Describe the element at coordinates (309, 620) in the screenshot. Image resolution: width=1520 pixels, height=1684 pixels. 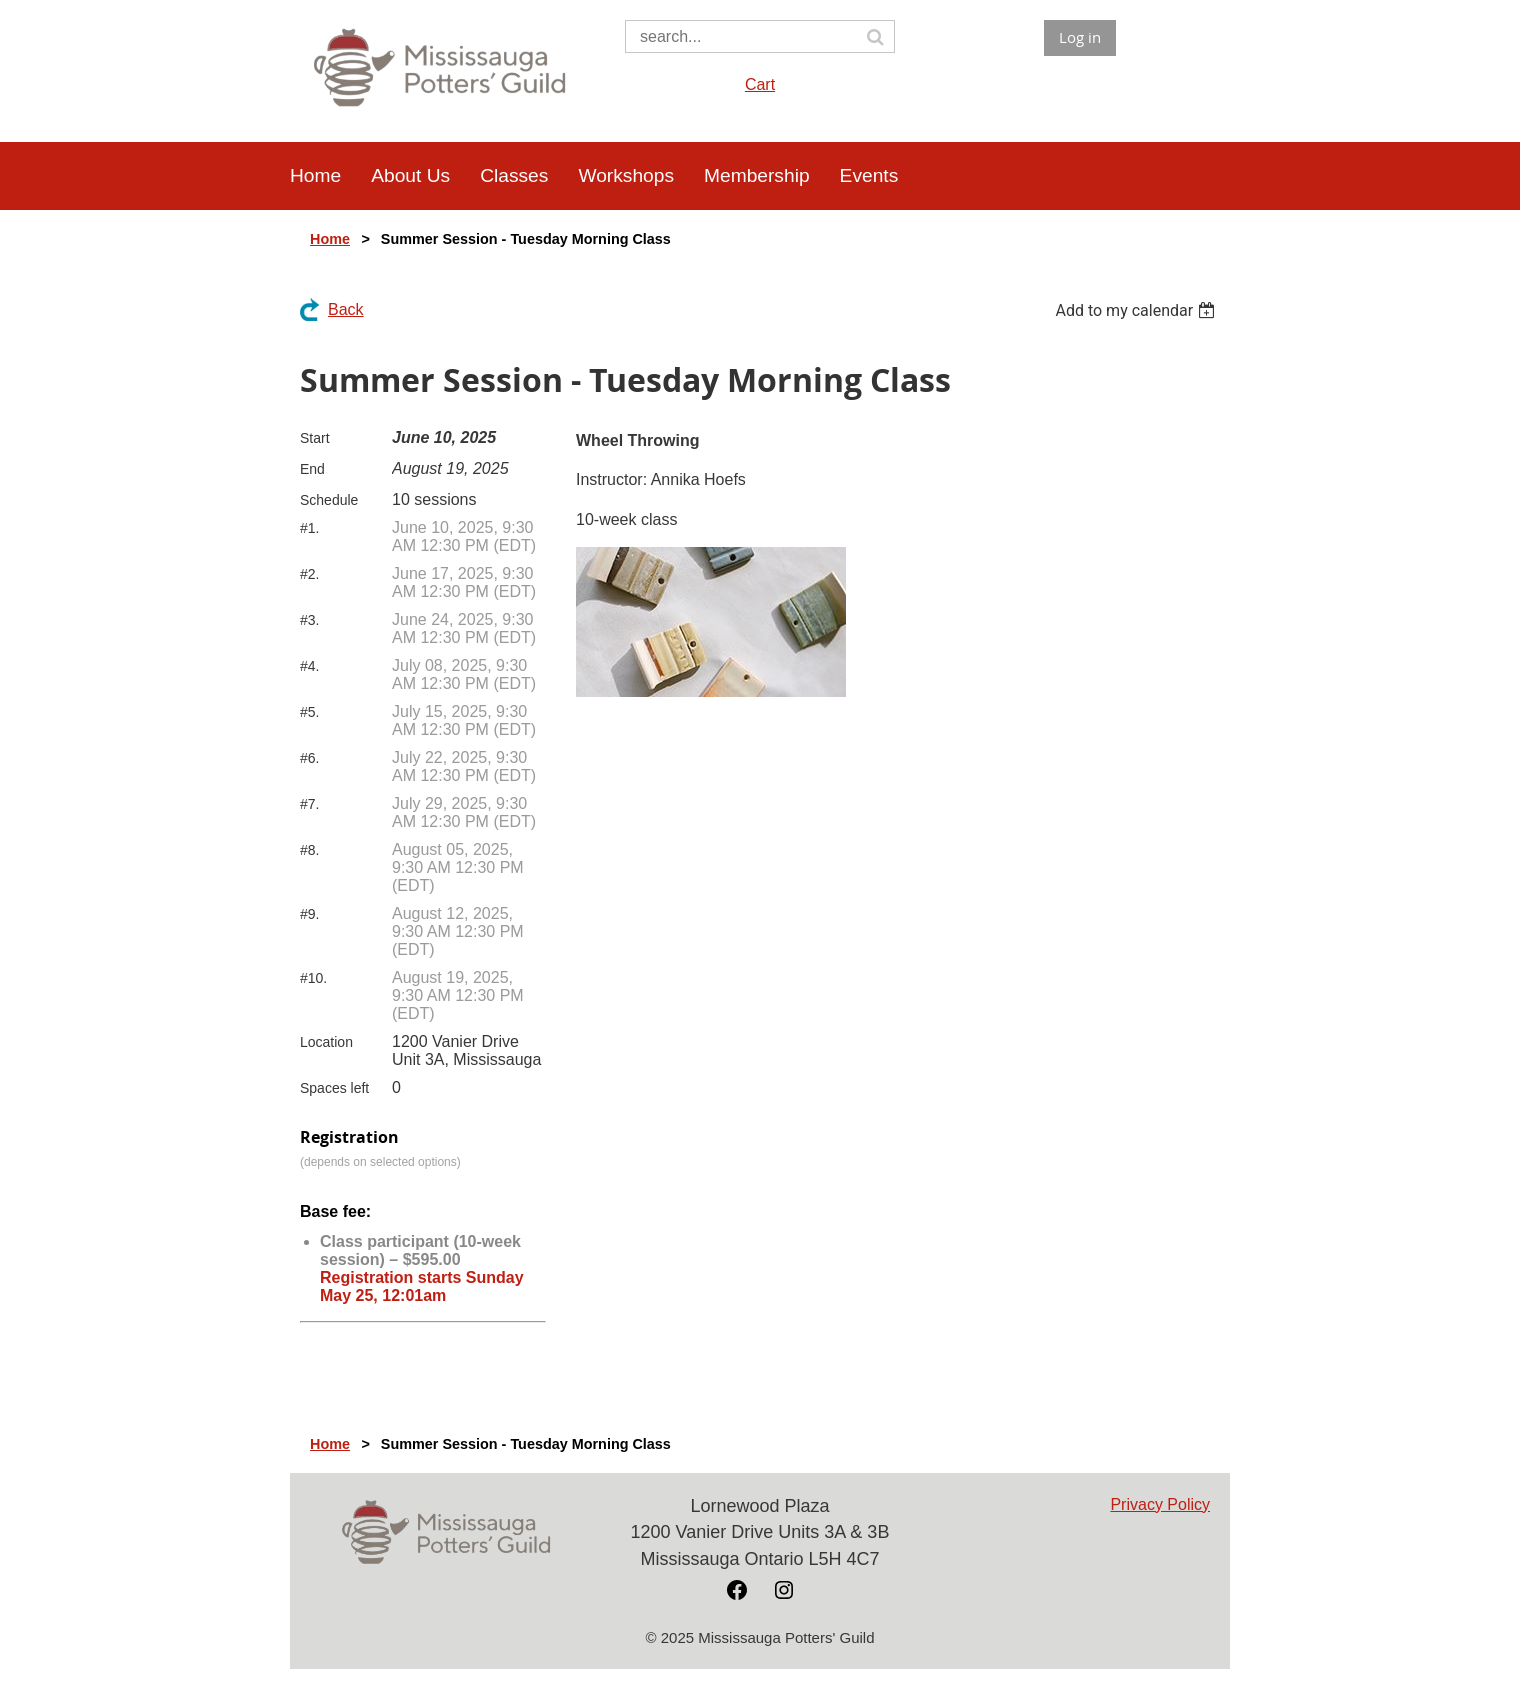
I see `#3.` at that location.